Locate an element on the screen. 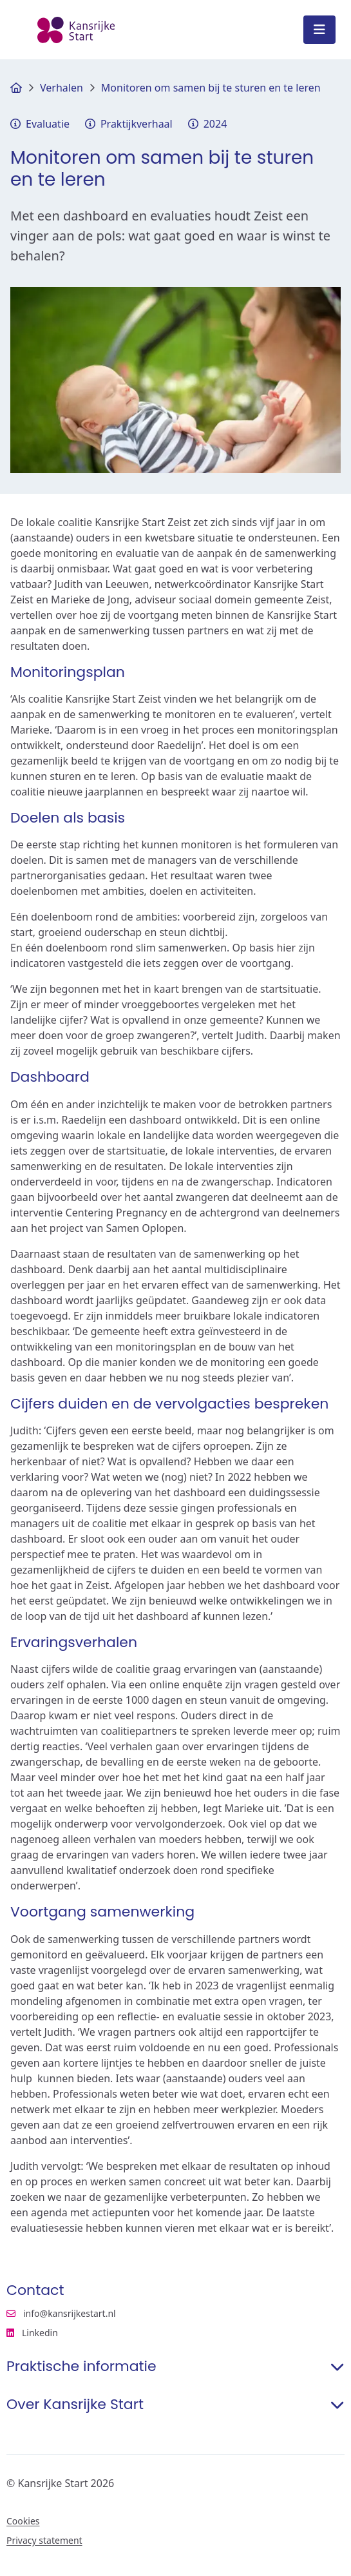 The height and width of the screenshot is (2576, 351). Linkedin is located at coordinates (91, 2332).